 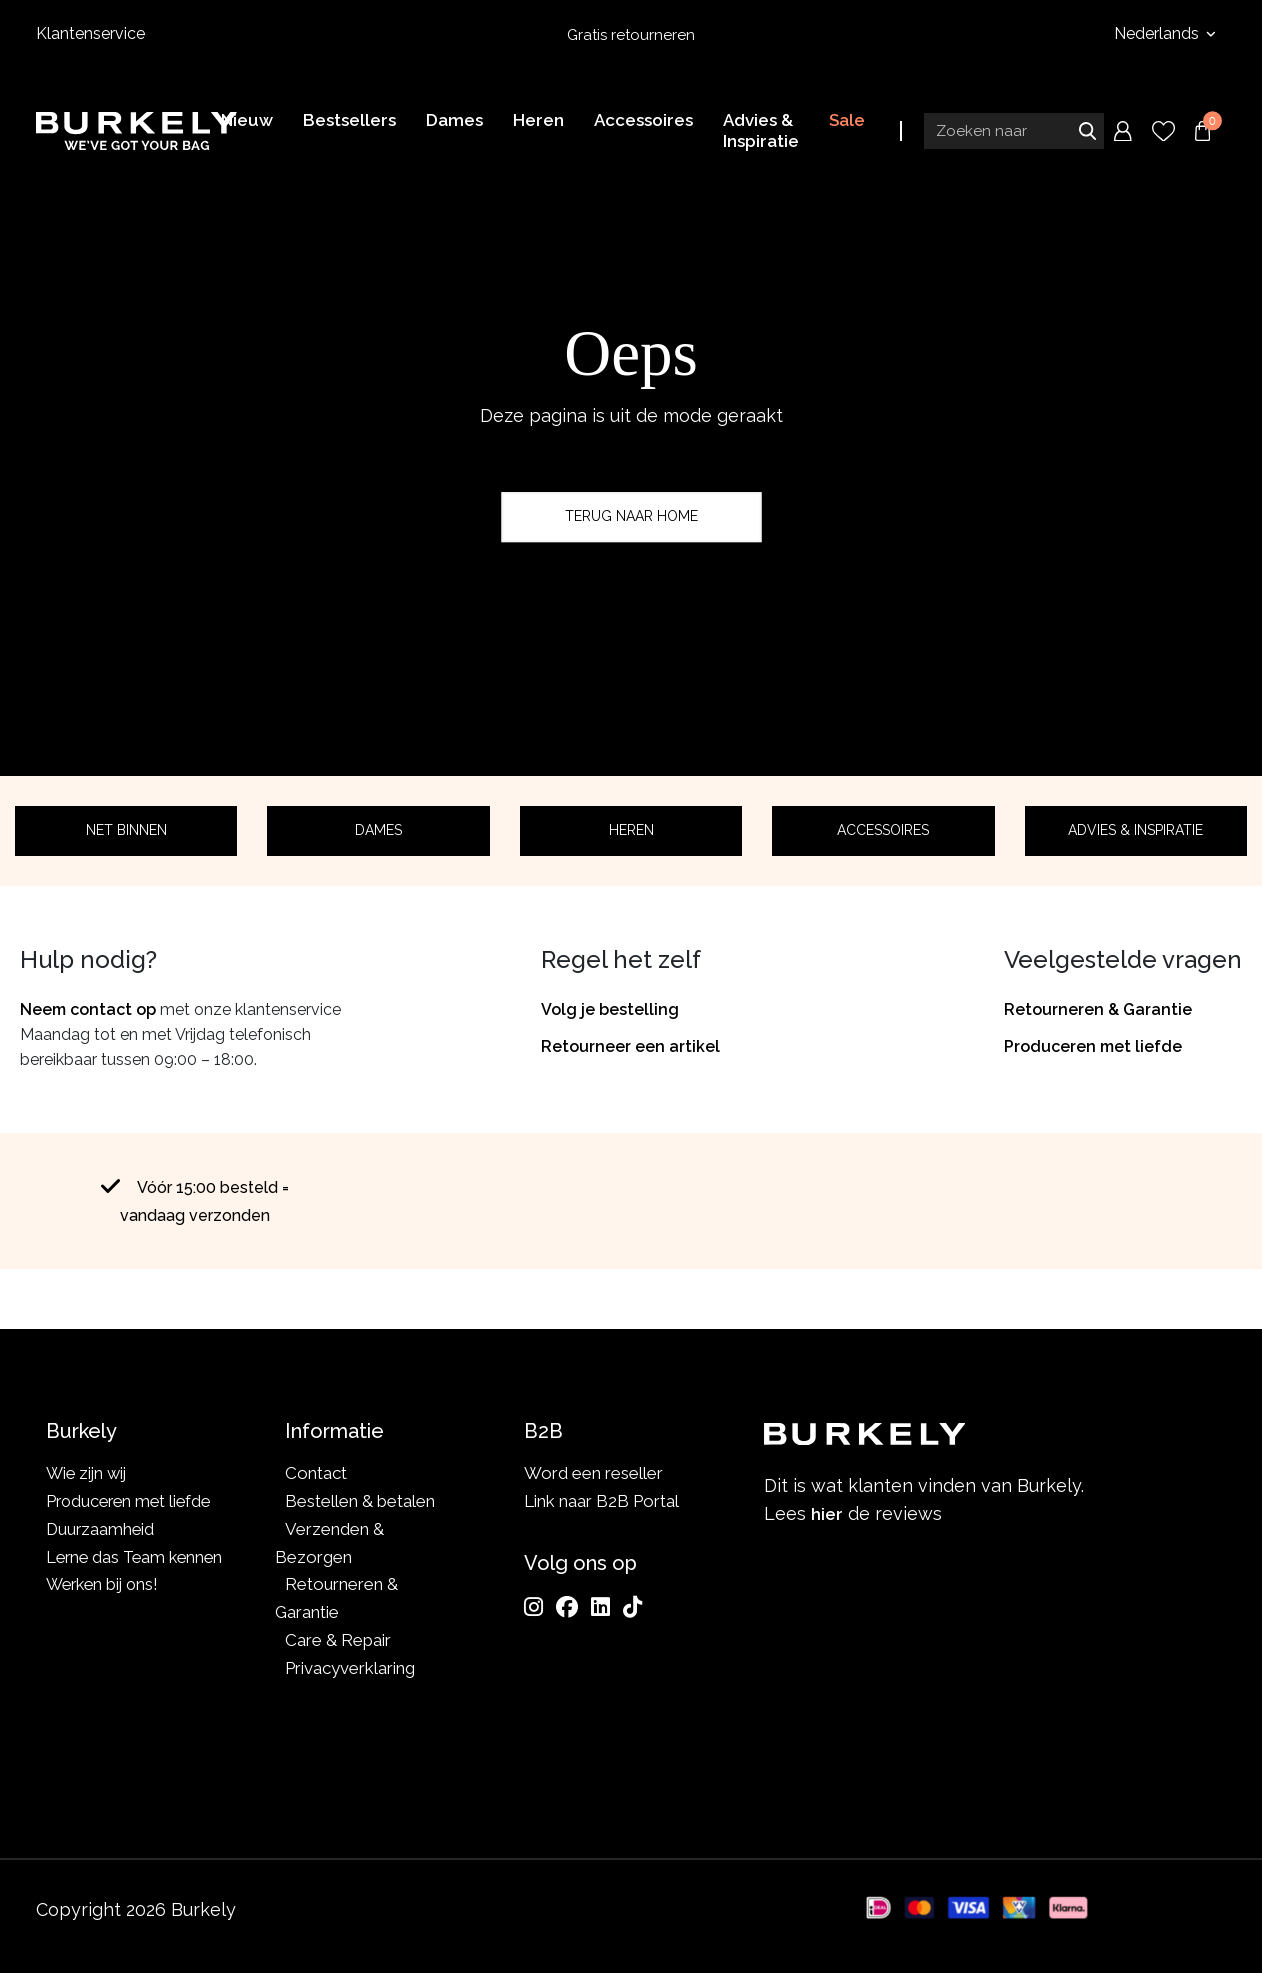 What do you see at coordinates (883, 830) in the screenshot?
I see `Accessoires` at bounding box center [883, 830].